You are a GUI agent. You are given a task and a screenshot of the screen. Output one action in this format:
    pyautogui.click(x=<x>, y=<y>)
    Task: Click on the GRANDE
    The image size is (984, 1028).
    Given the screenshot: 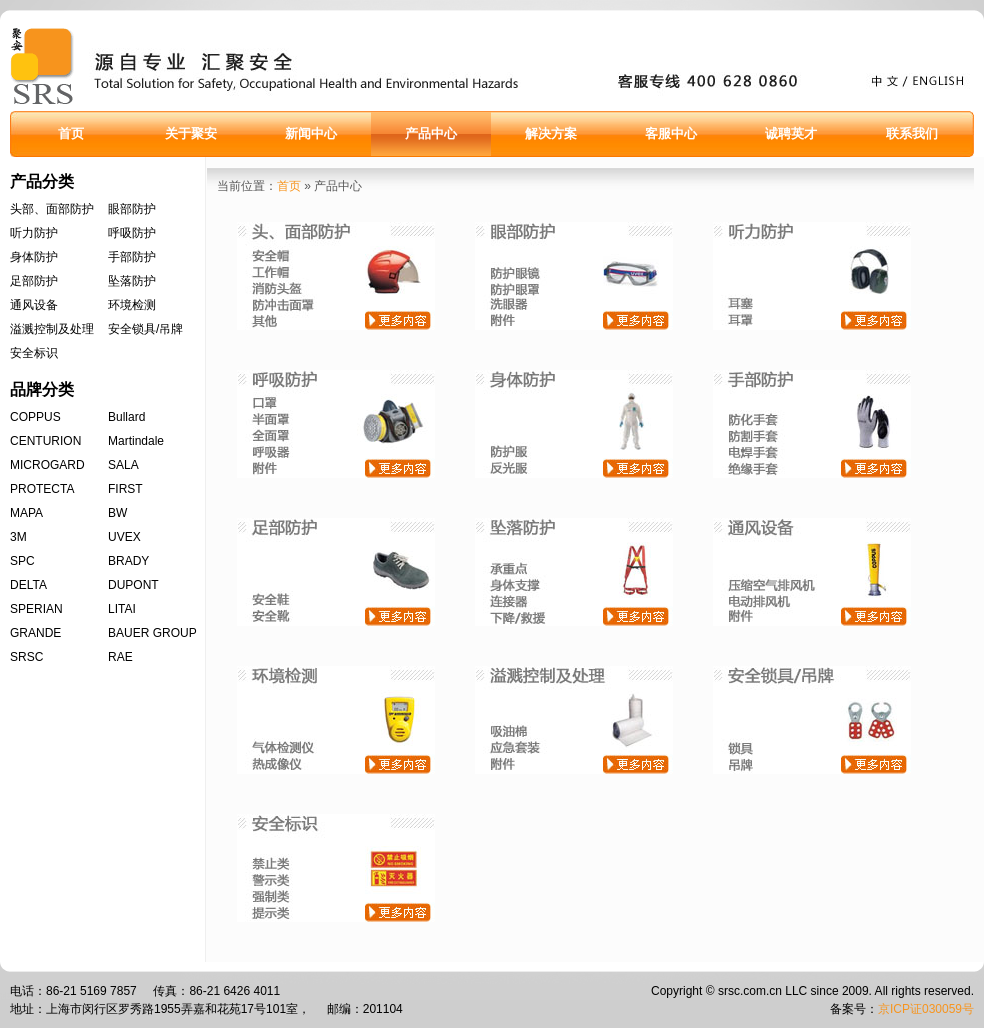 What is the action you would take?
    pyautogui.click(x=35, y=633)
    